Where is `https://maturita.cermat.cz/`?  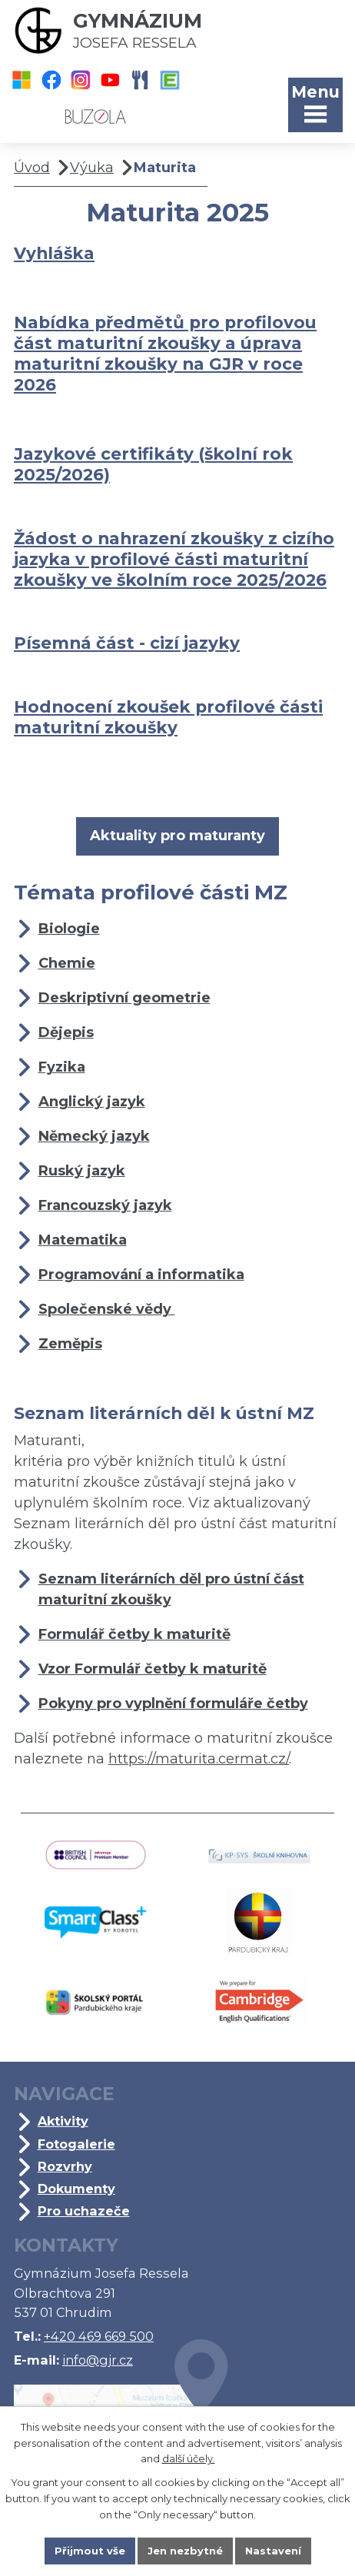 https://maturita.cermat.cz/ is located at coordinates (198, 1758).